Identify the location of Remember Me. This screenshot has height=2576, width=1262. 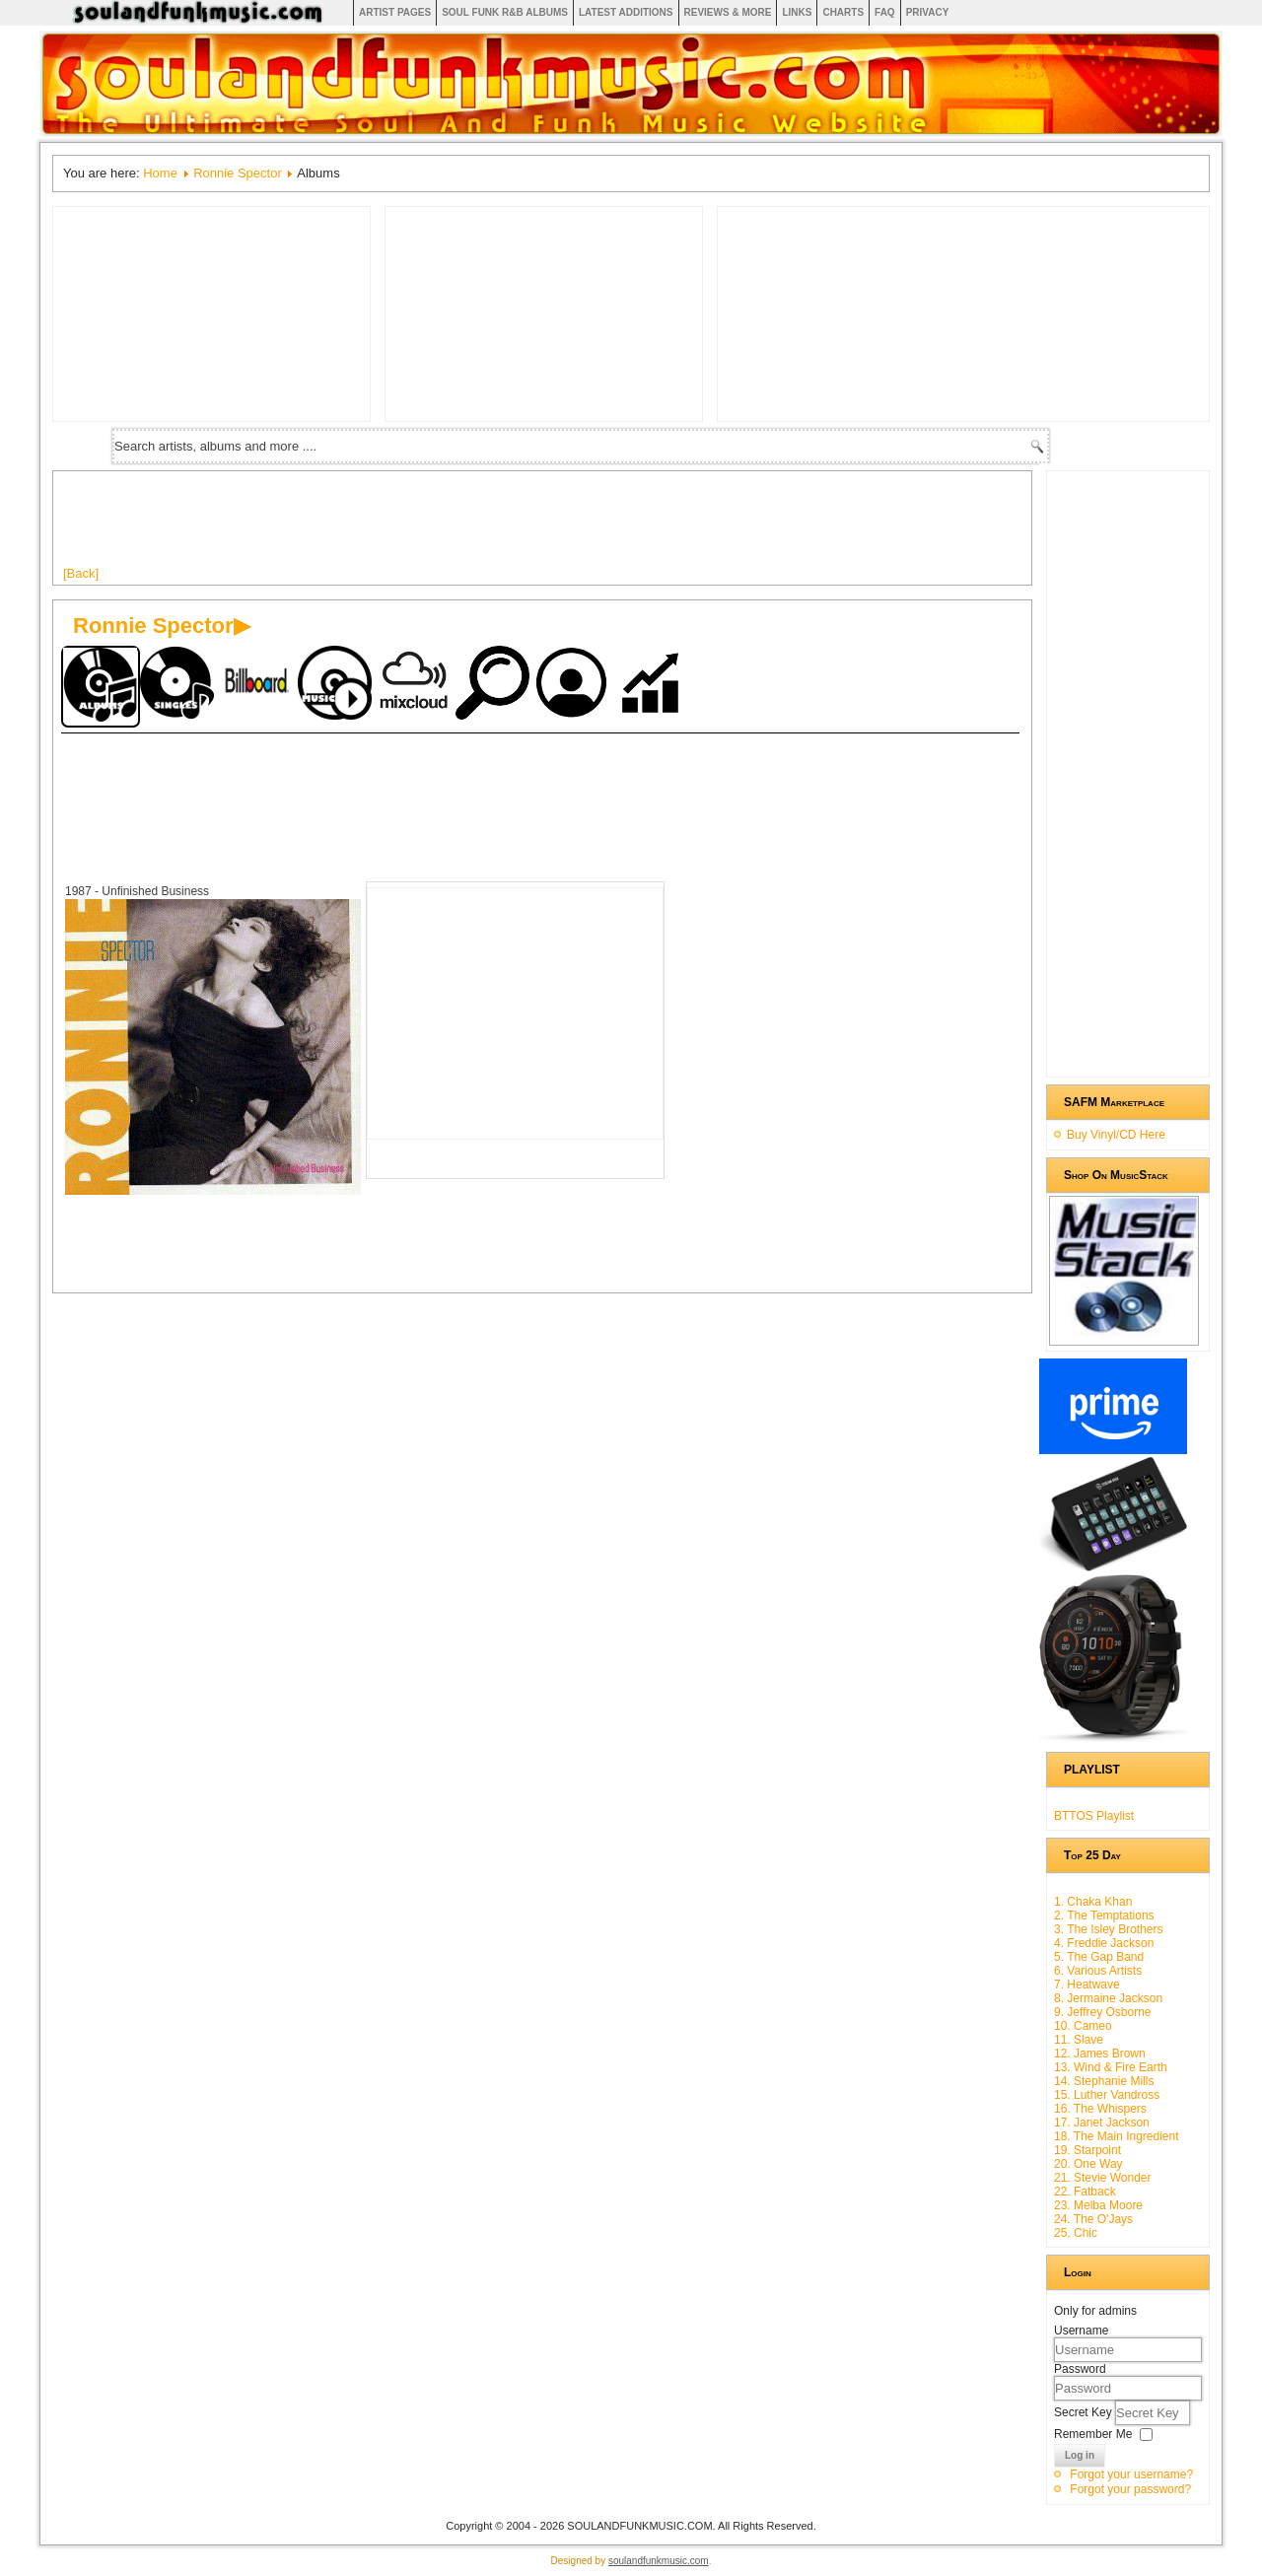
(1093, 2434).